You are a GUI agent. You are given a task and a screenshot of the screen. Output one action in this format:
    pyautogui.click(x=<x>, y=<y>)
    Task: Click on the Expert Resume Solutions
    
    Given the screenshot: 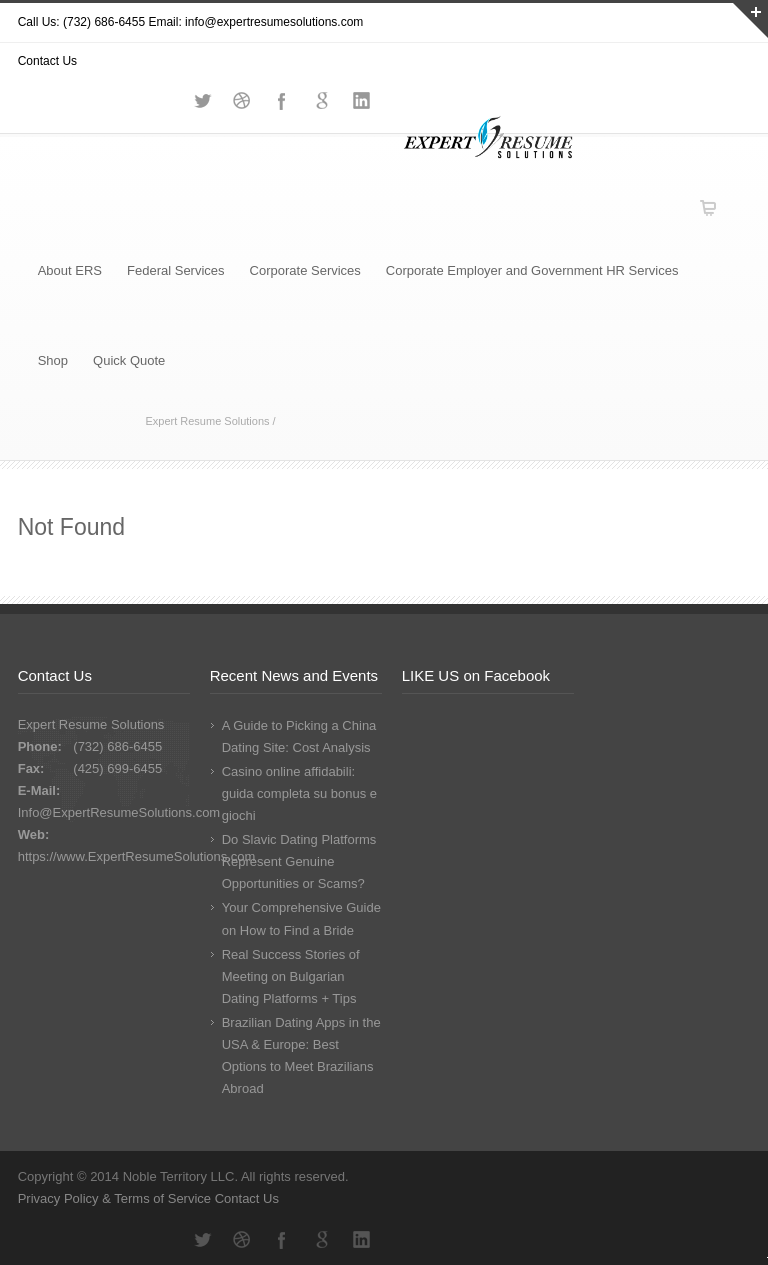 What is the action you would take?
    pyautogui.click(x=207, y=421)
    